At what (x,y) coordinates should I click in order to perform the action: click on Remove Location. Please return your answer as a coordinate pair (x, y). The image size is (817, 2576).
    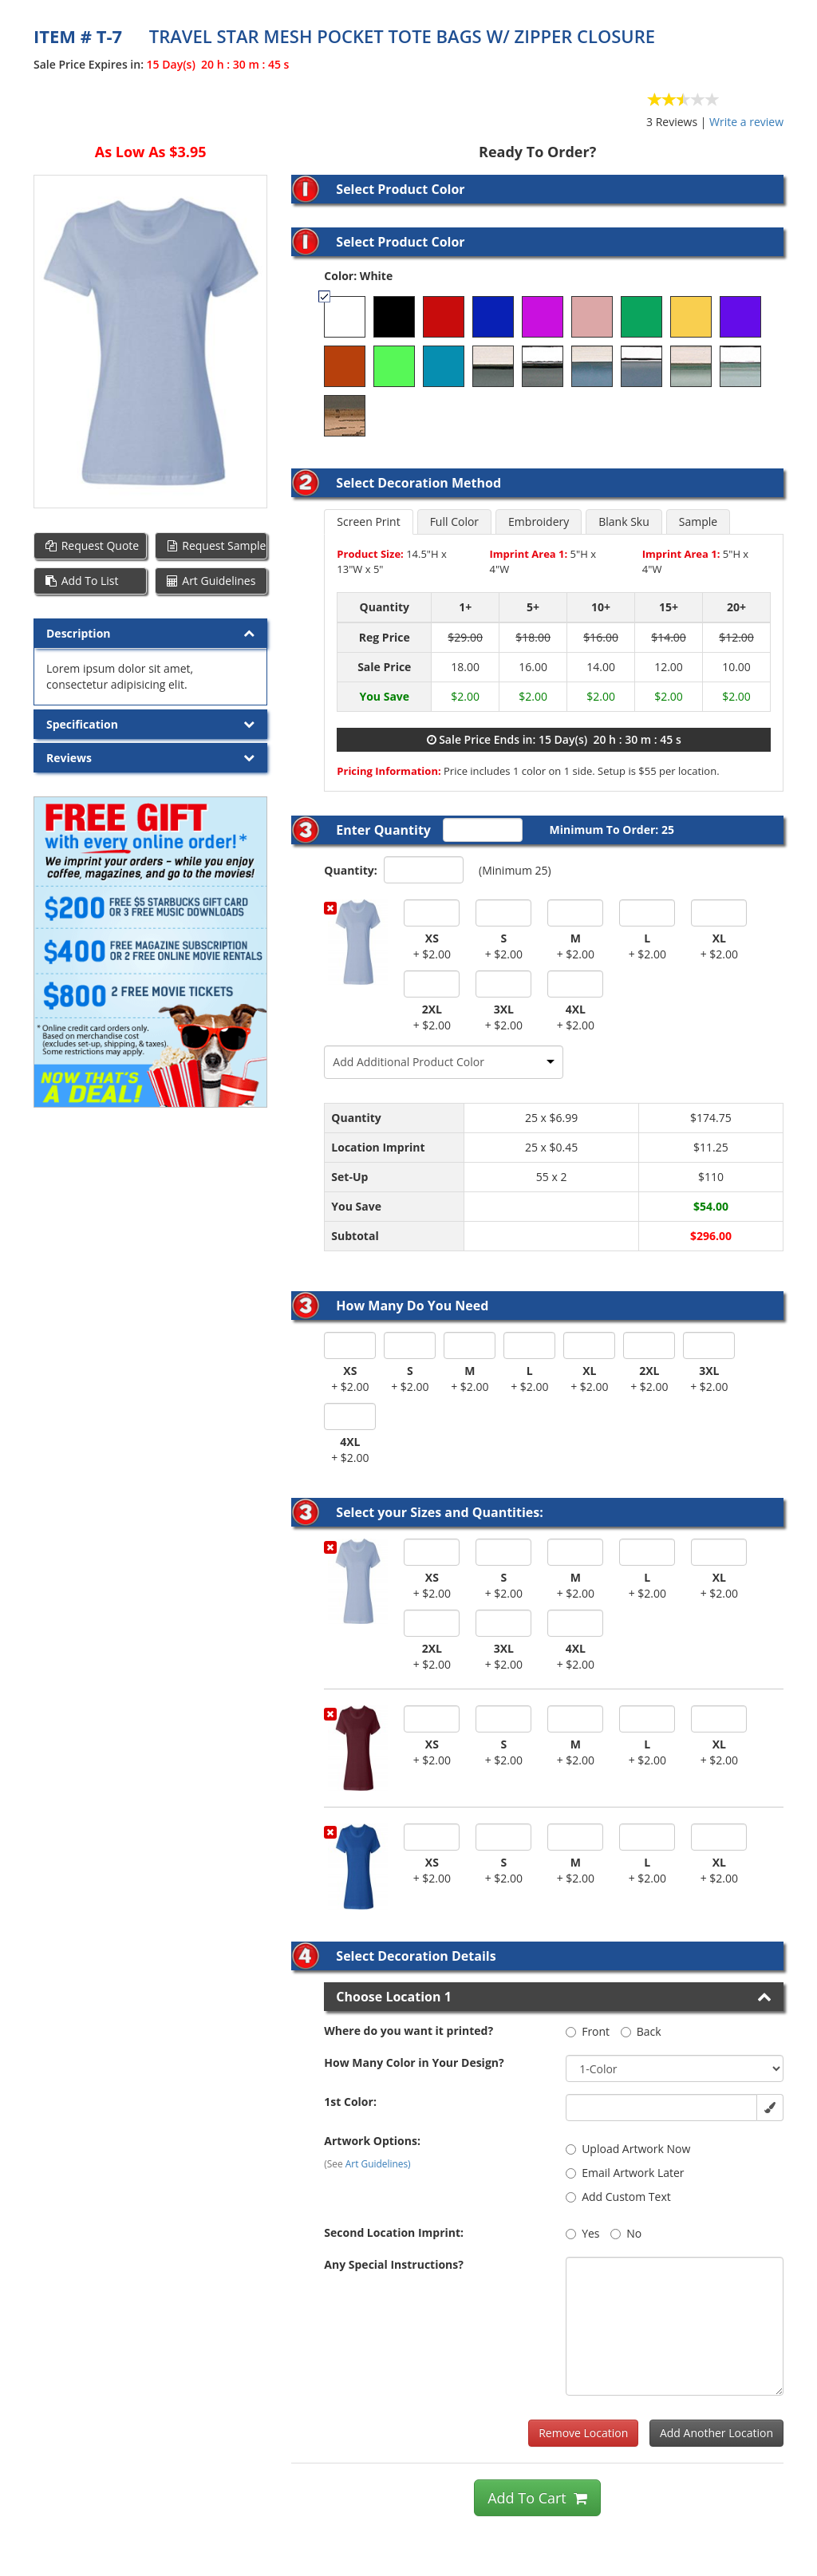
    Looking at the image, I should click on (583, 2432).